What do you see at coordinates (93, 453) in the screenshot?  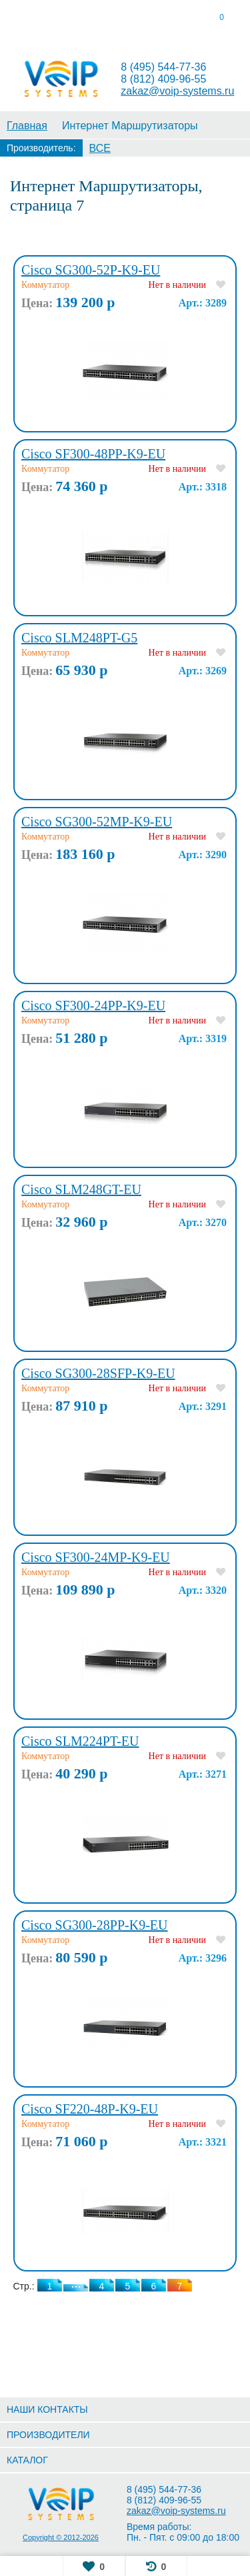 I see `Cisco SF300-48PP-K9-EU` at bounding box center [93, 453].